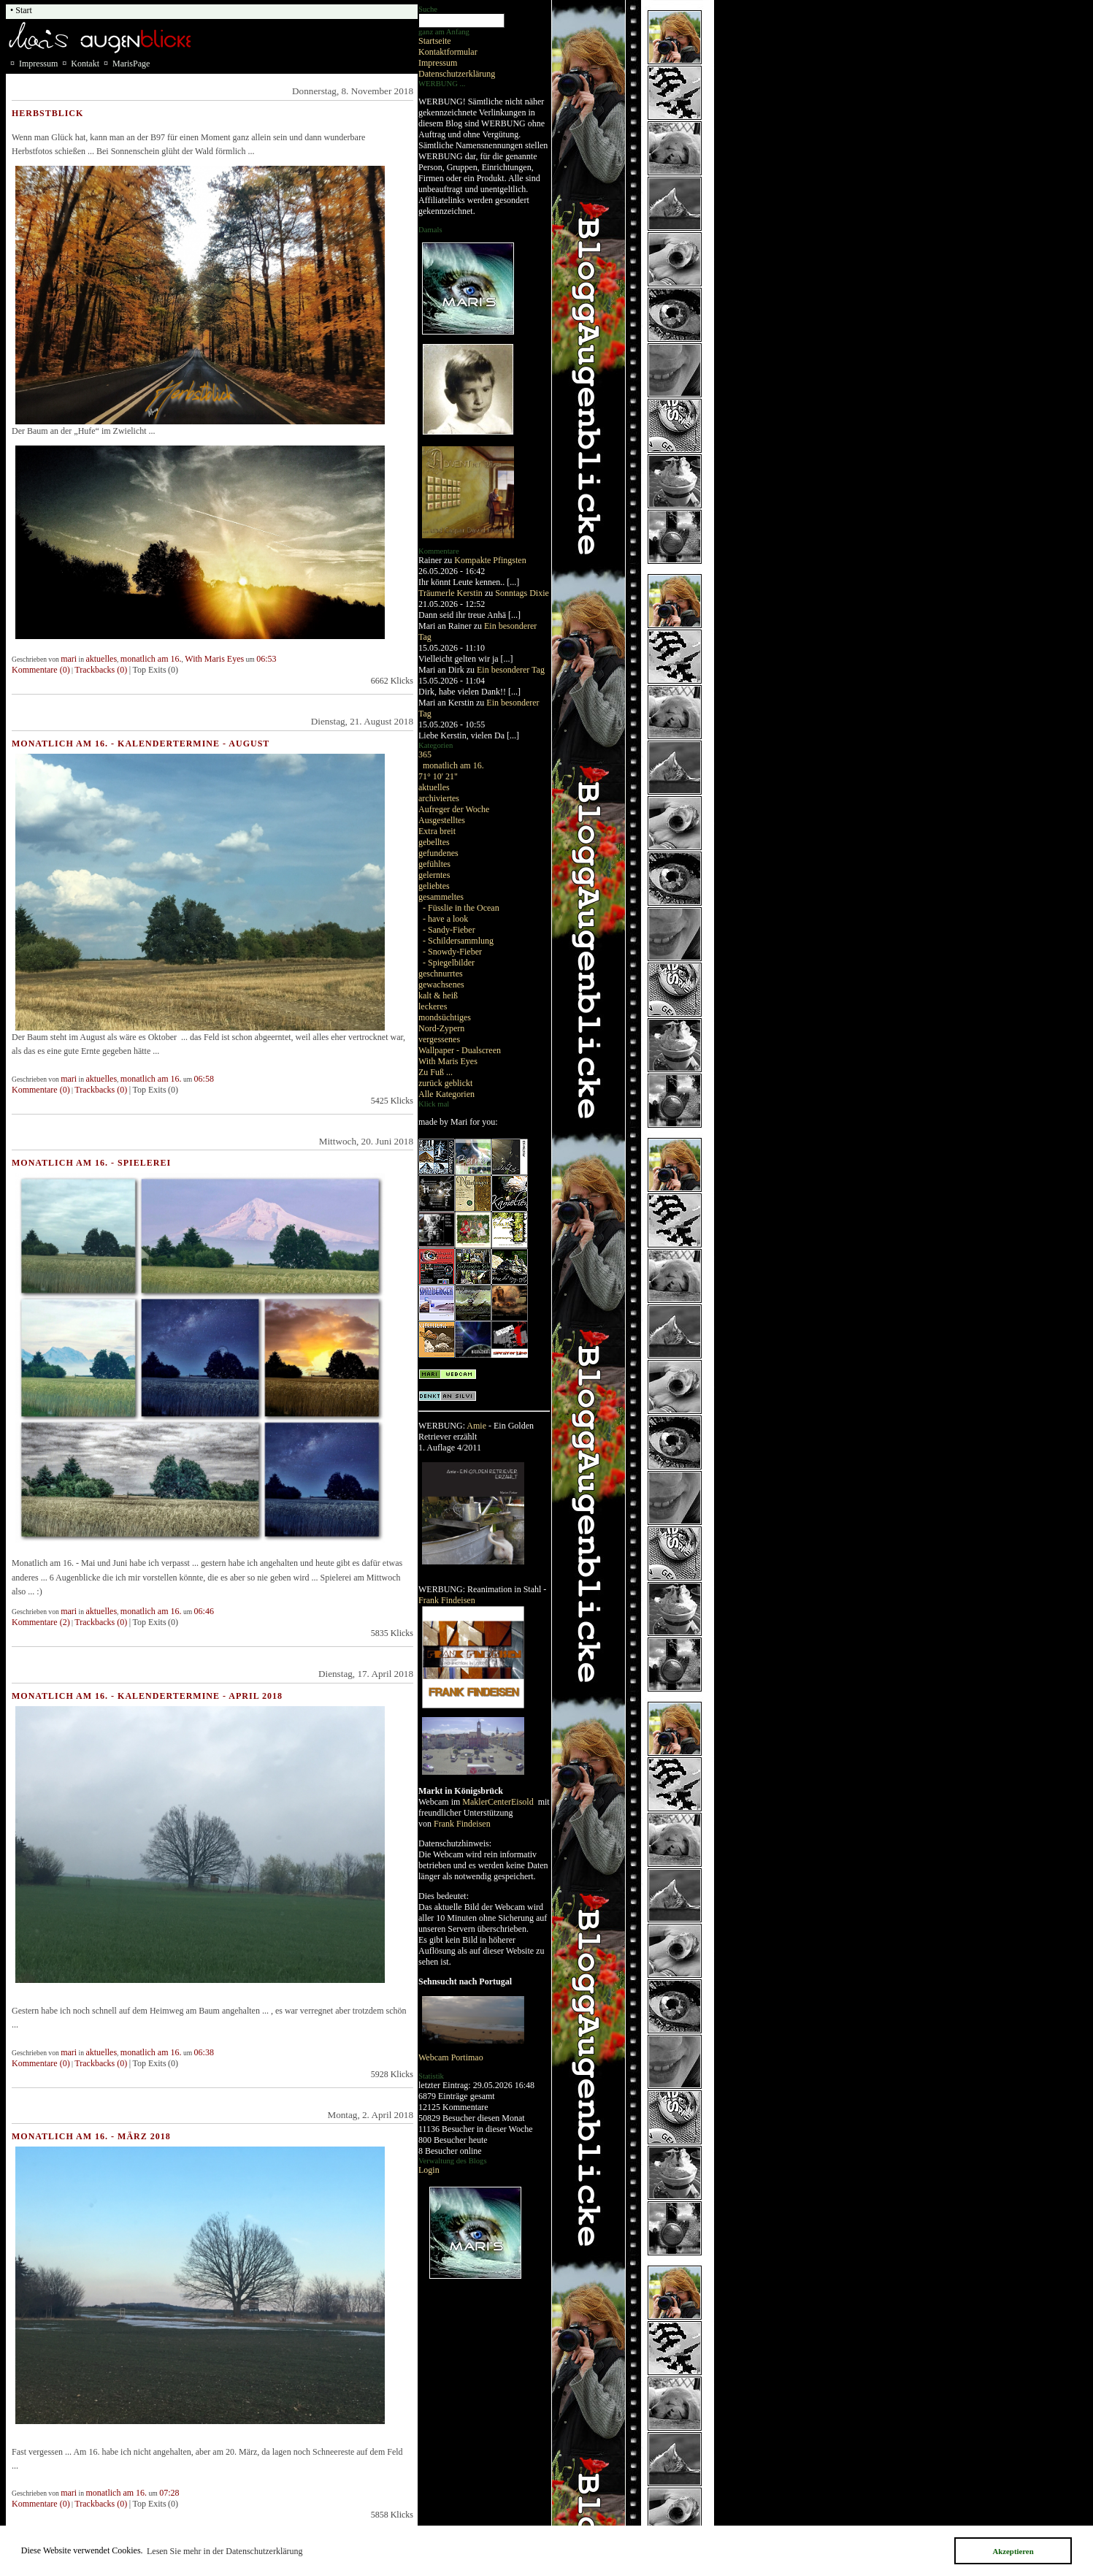  What do you see at coordinates (435, 1072) in the screenshot?
I see `Zu Fuß ...` at bounding box center [435, 1072].